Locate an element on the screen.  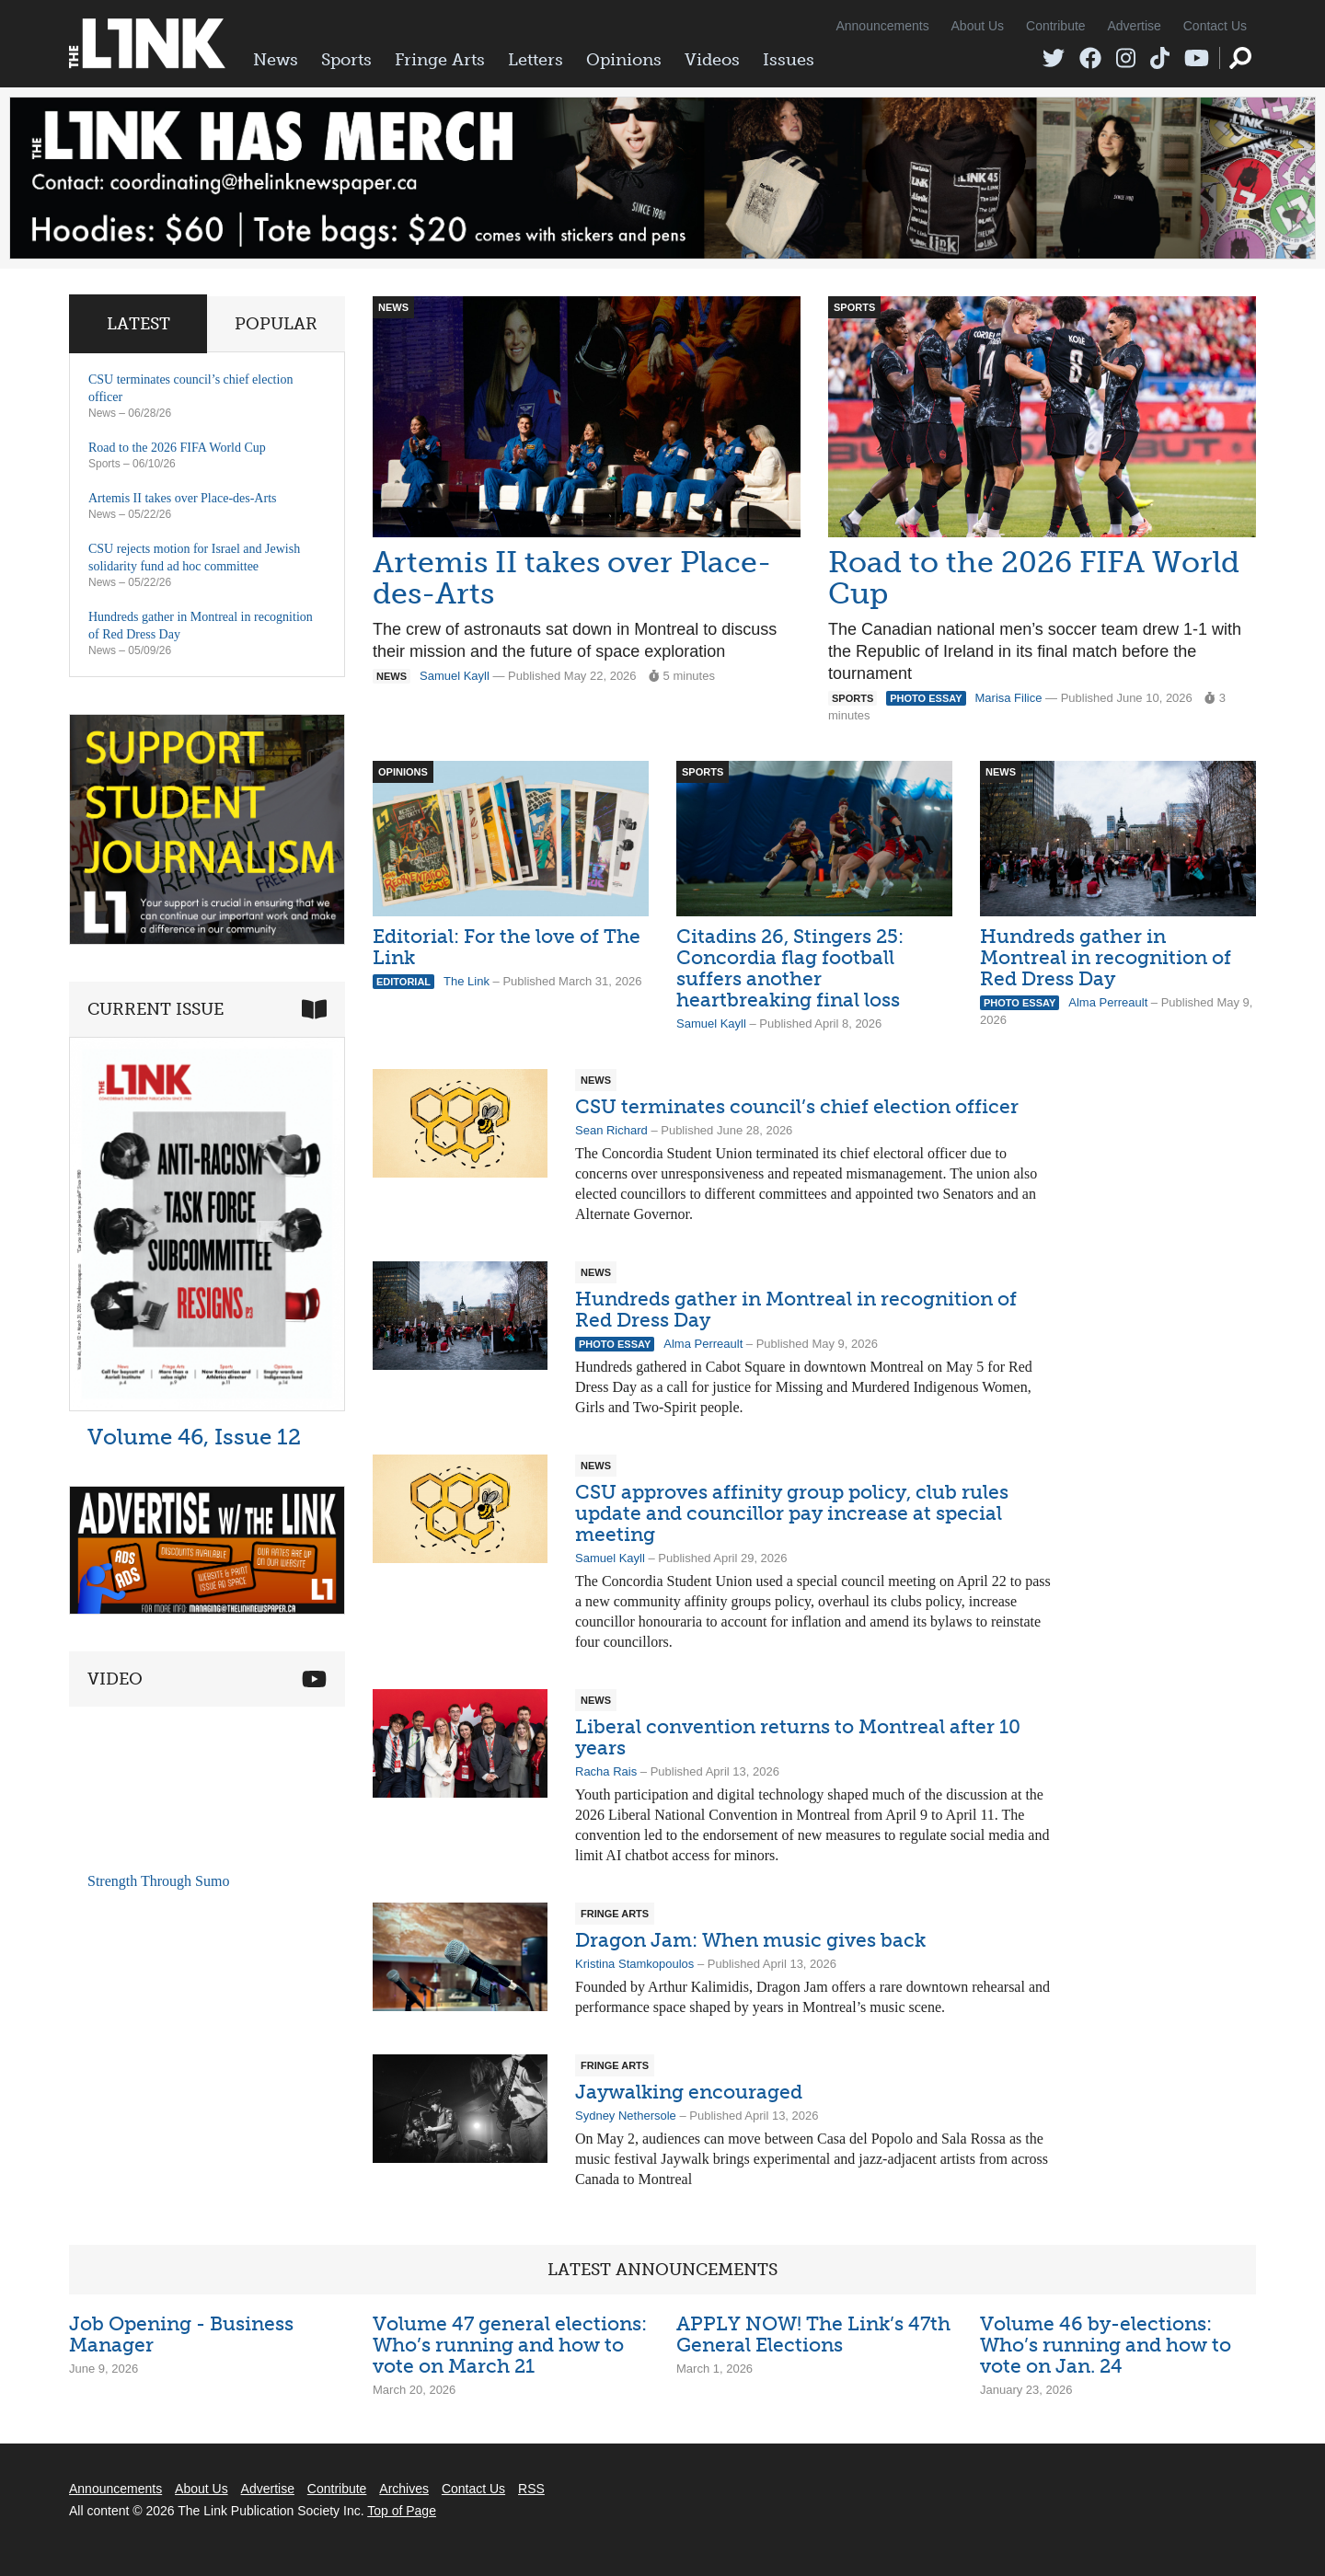
Top of Page is located at coordinates (401, 2510).